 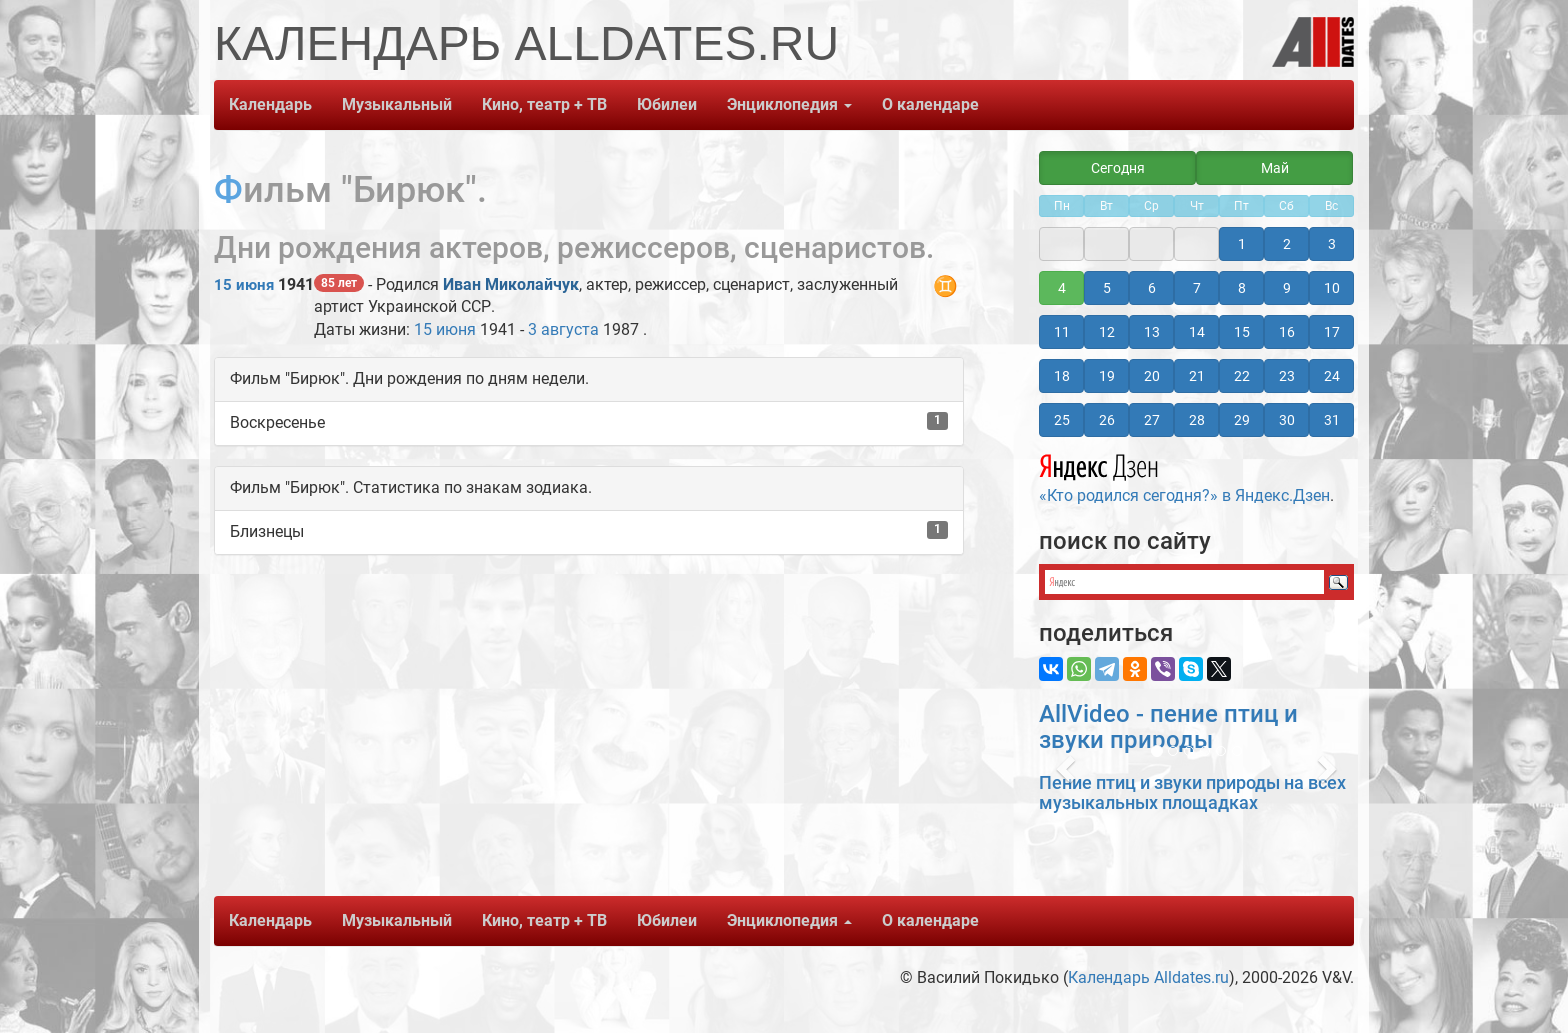 I want to click on Календарь, so click(x=270, y=104).